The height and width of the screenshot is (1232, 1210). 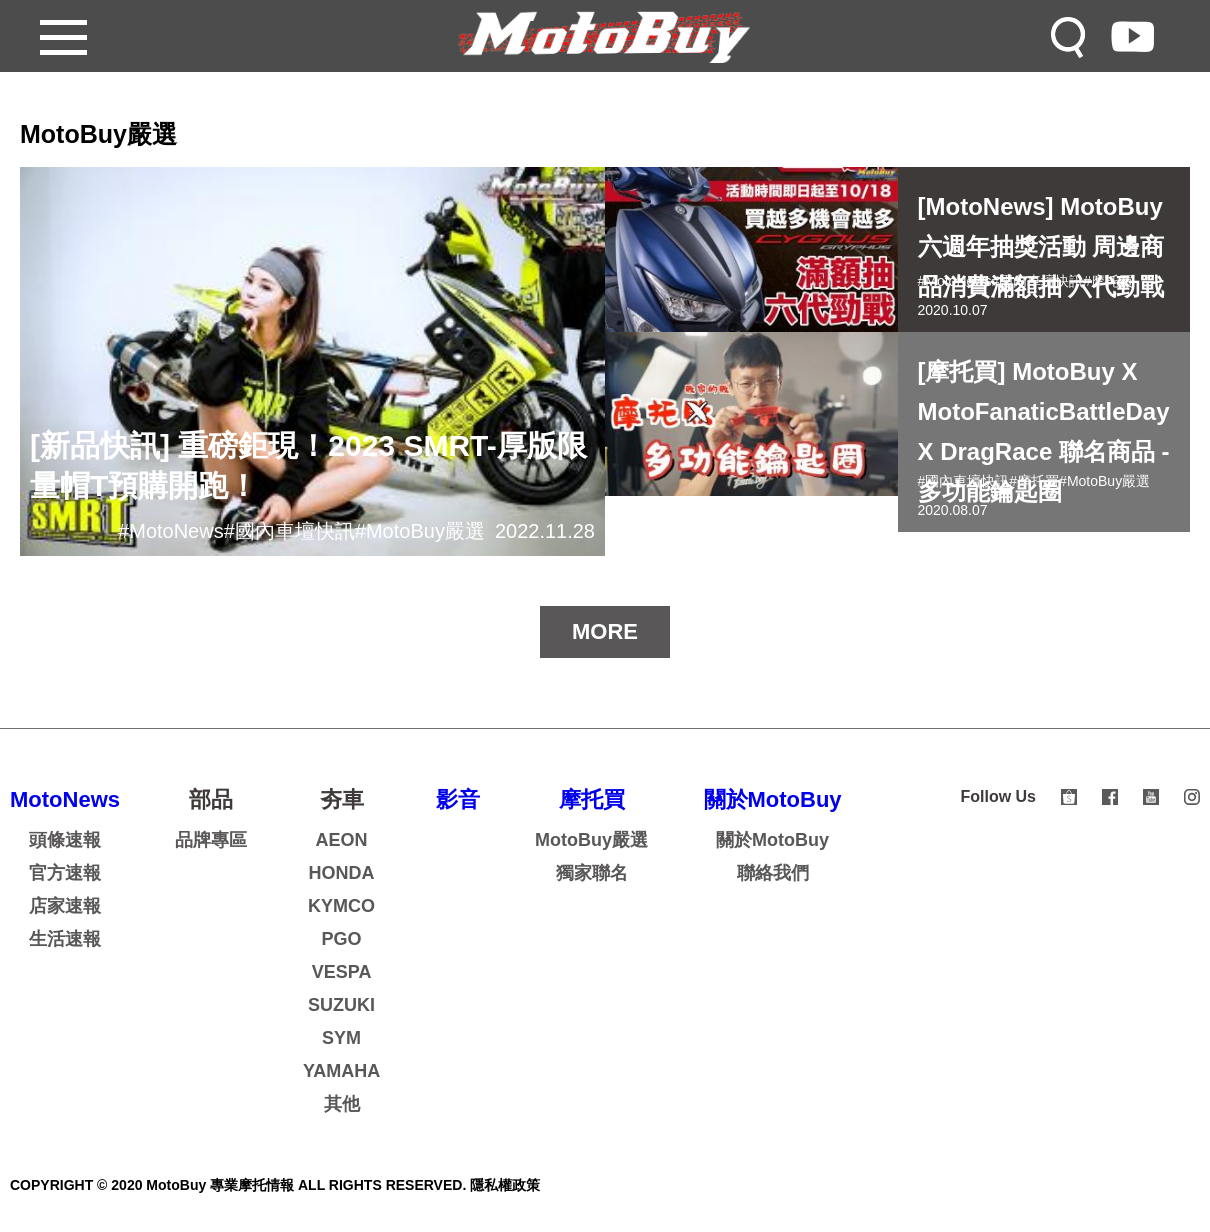 I want to click on 店家速報, so click(x=65, y=906).